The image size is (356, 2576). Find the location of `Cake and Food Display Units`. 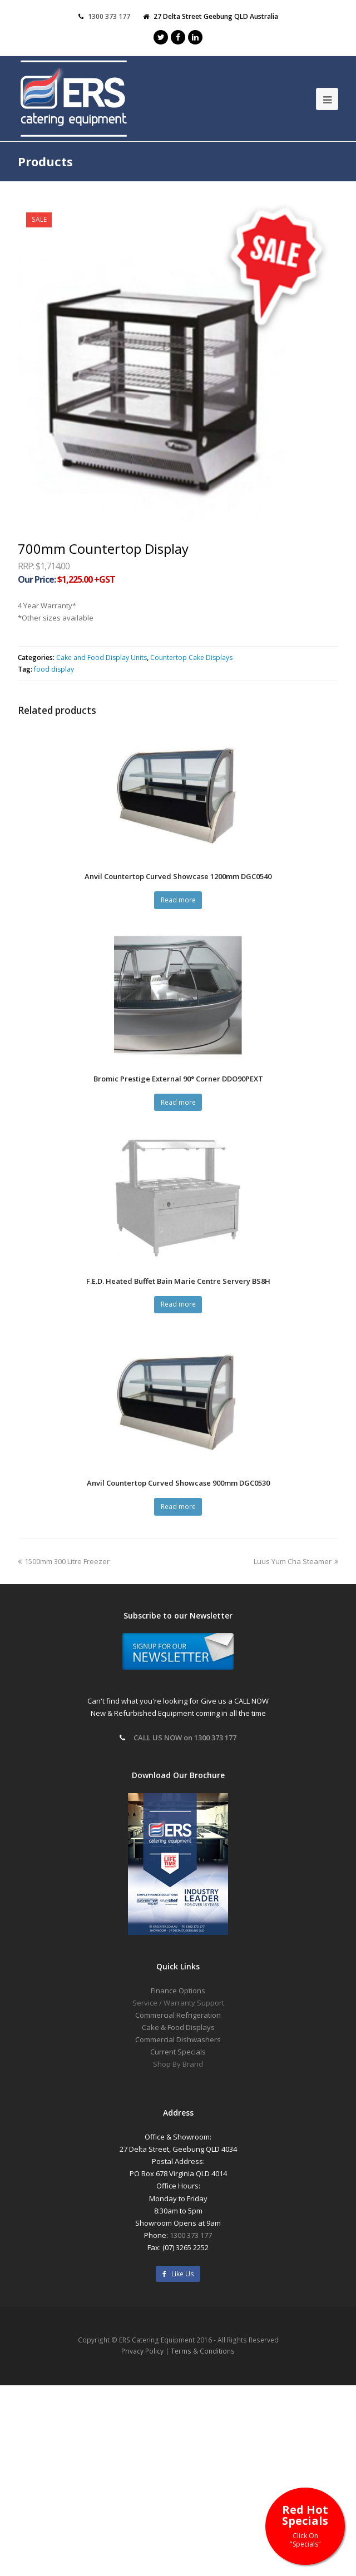

Cake and Food Display Units is located at coordinates (101, 657).